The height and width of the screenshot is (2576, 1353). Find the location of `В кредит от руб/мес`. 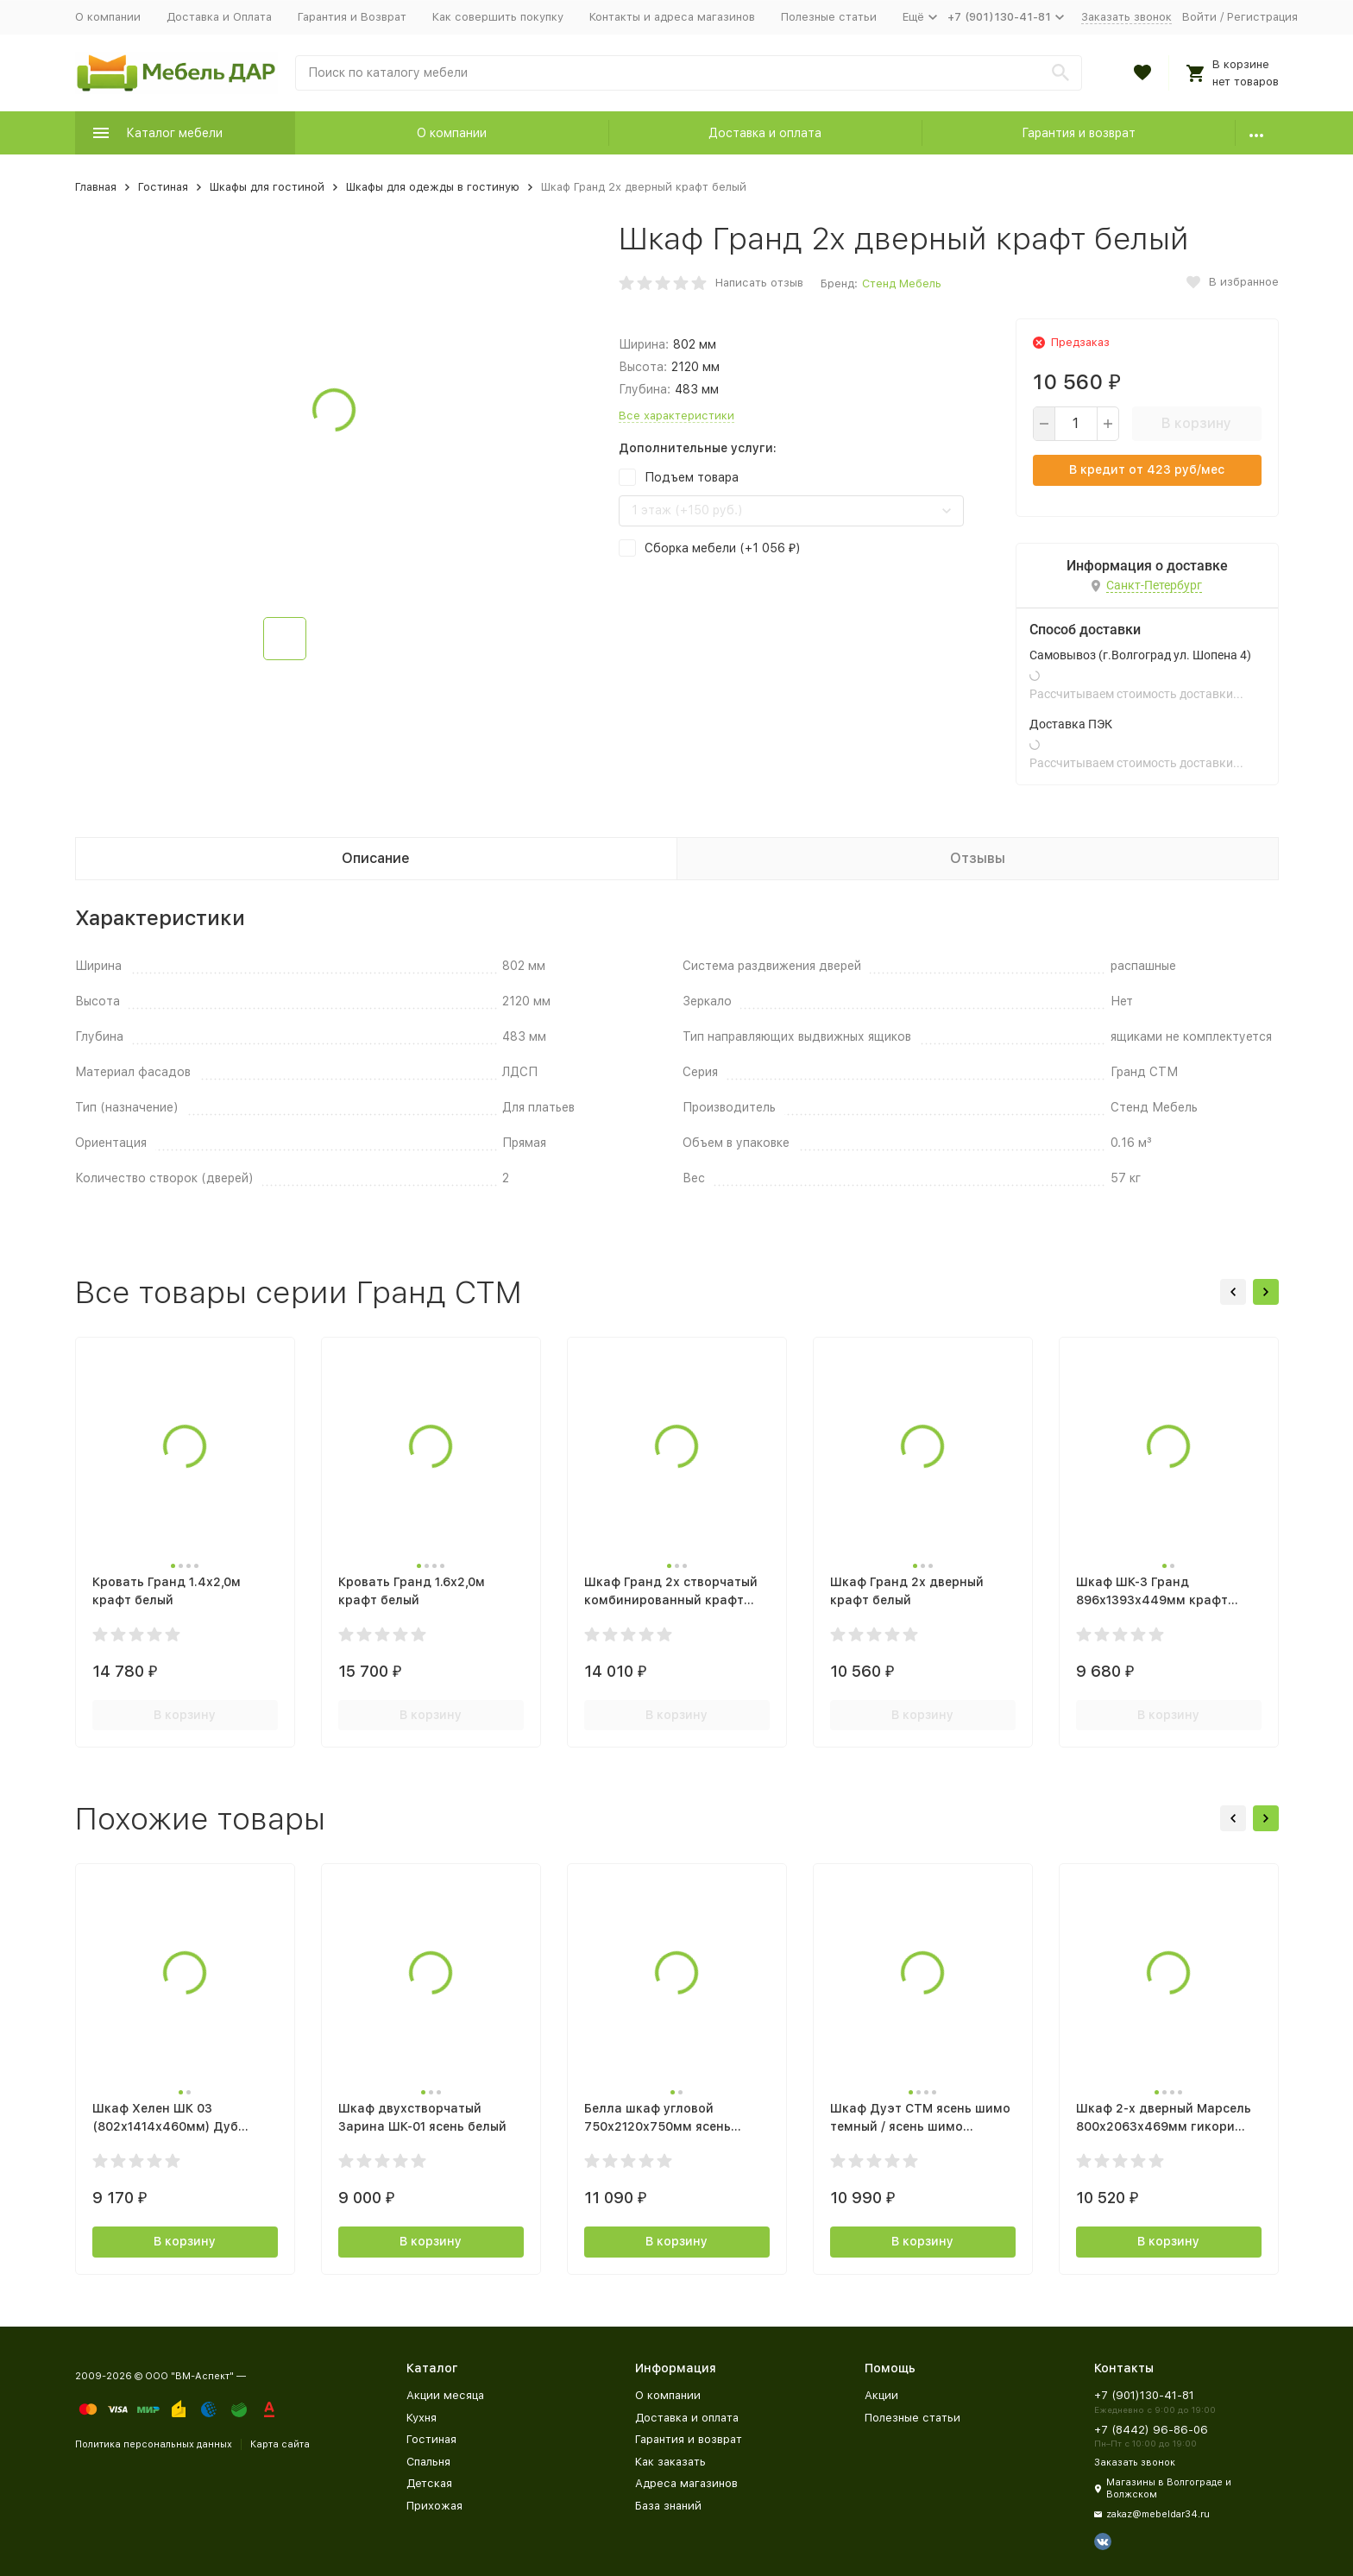

В кредит от руб/мес is located at coordinates (1146, 469).